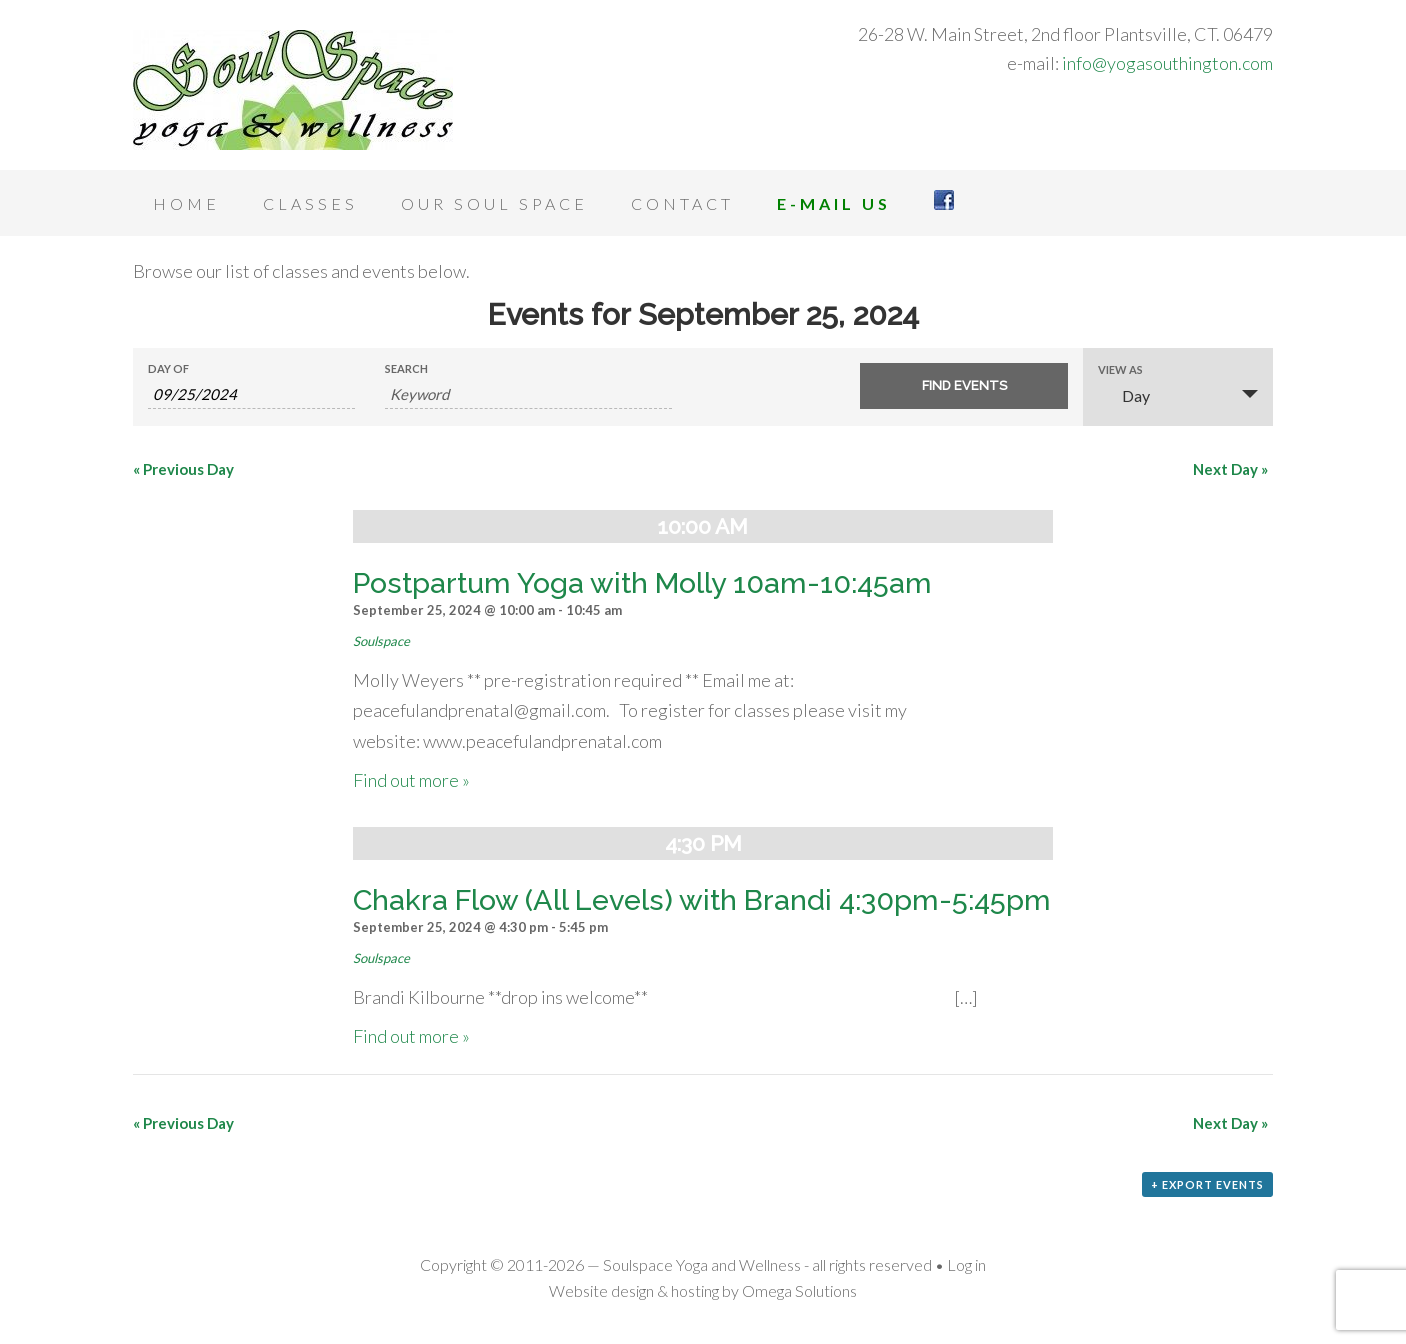 Image resolution: width=1406 pixels, height=1344 pixels. I want to click on Chakra Flow (All Levels) with Brandi 4:30pm-5:45pm, so click(702, 900).